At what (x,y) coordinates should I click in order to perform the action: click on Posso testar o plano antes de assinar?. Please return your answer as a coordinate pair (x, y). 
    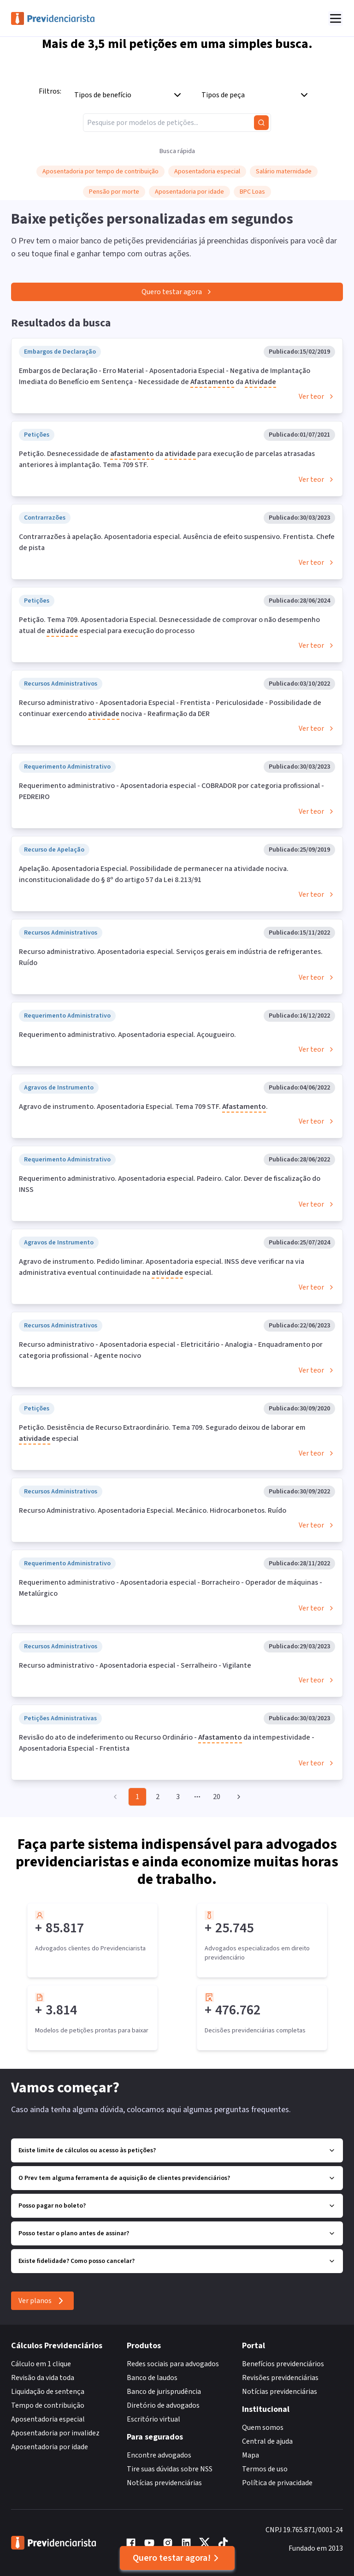
    Looking at the image, I should click on (177, 2233).